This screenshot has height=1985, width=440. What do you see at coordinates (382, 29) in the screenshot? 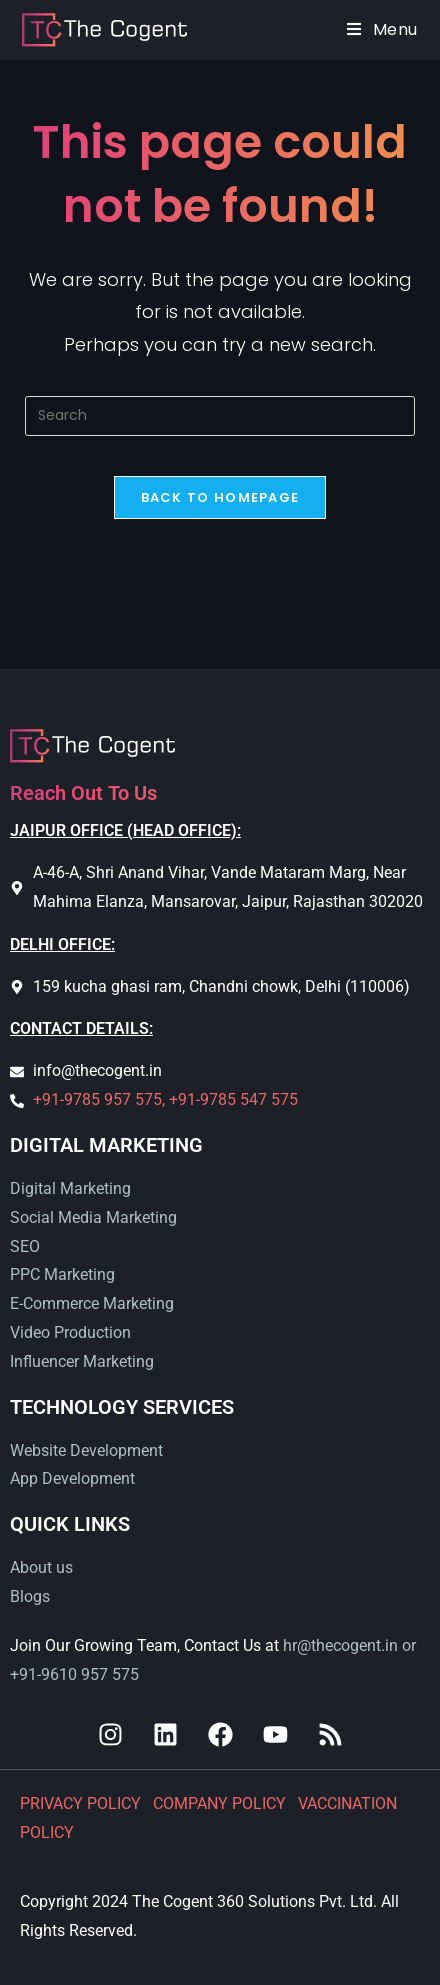
I see `[Mobile Menu]` at bounding box center [382, 29].